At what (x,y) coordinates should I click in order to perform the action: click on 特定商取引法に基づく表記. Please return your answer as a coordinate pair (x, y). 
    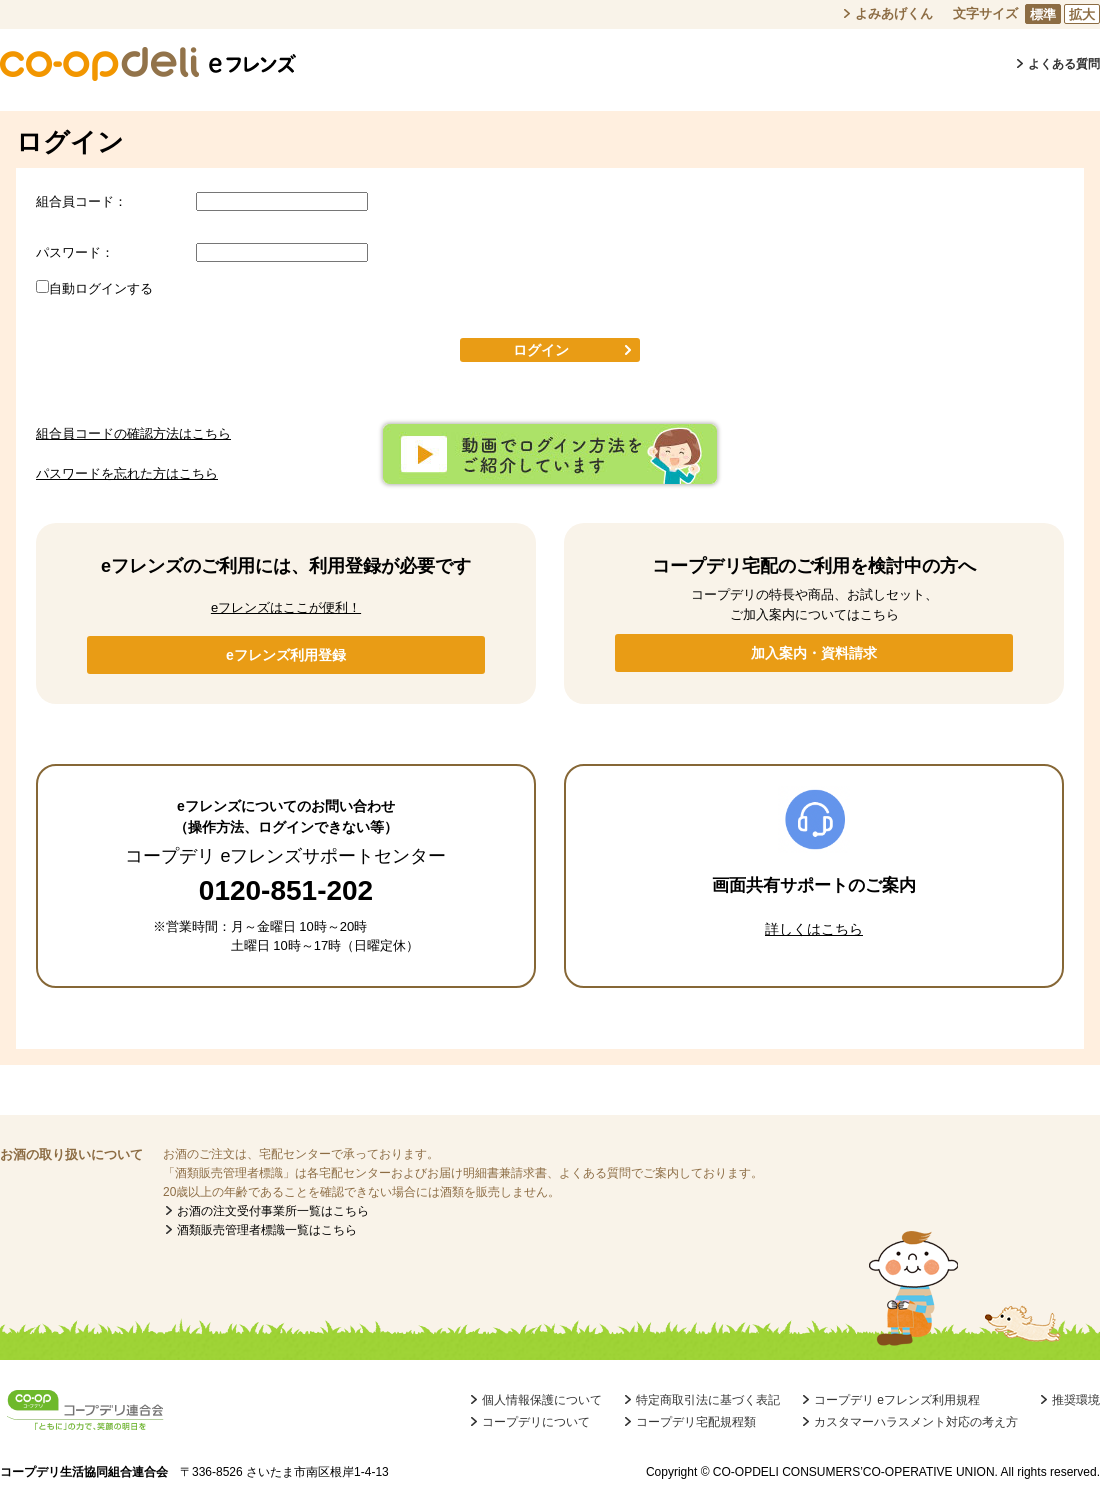
    Looking at the image, I should click on (708, 1400).